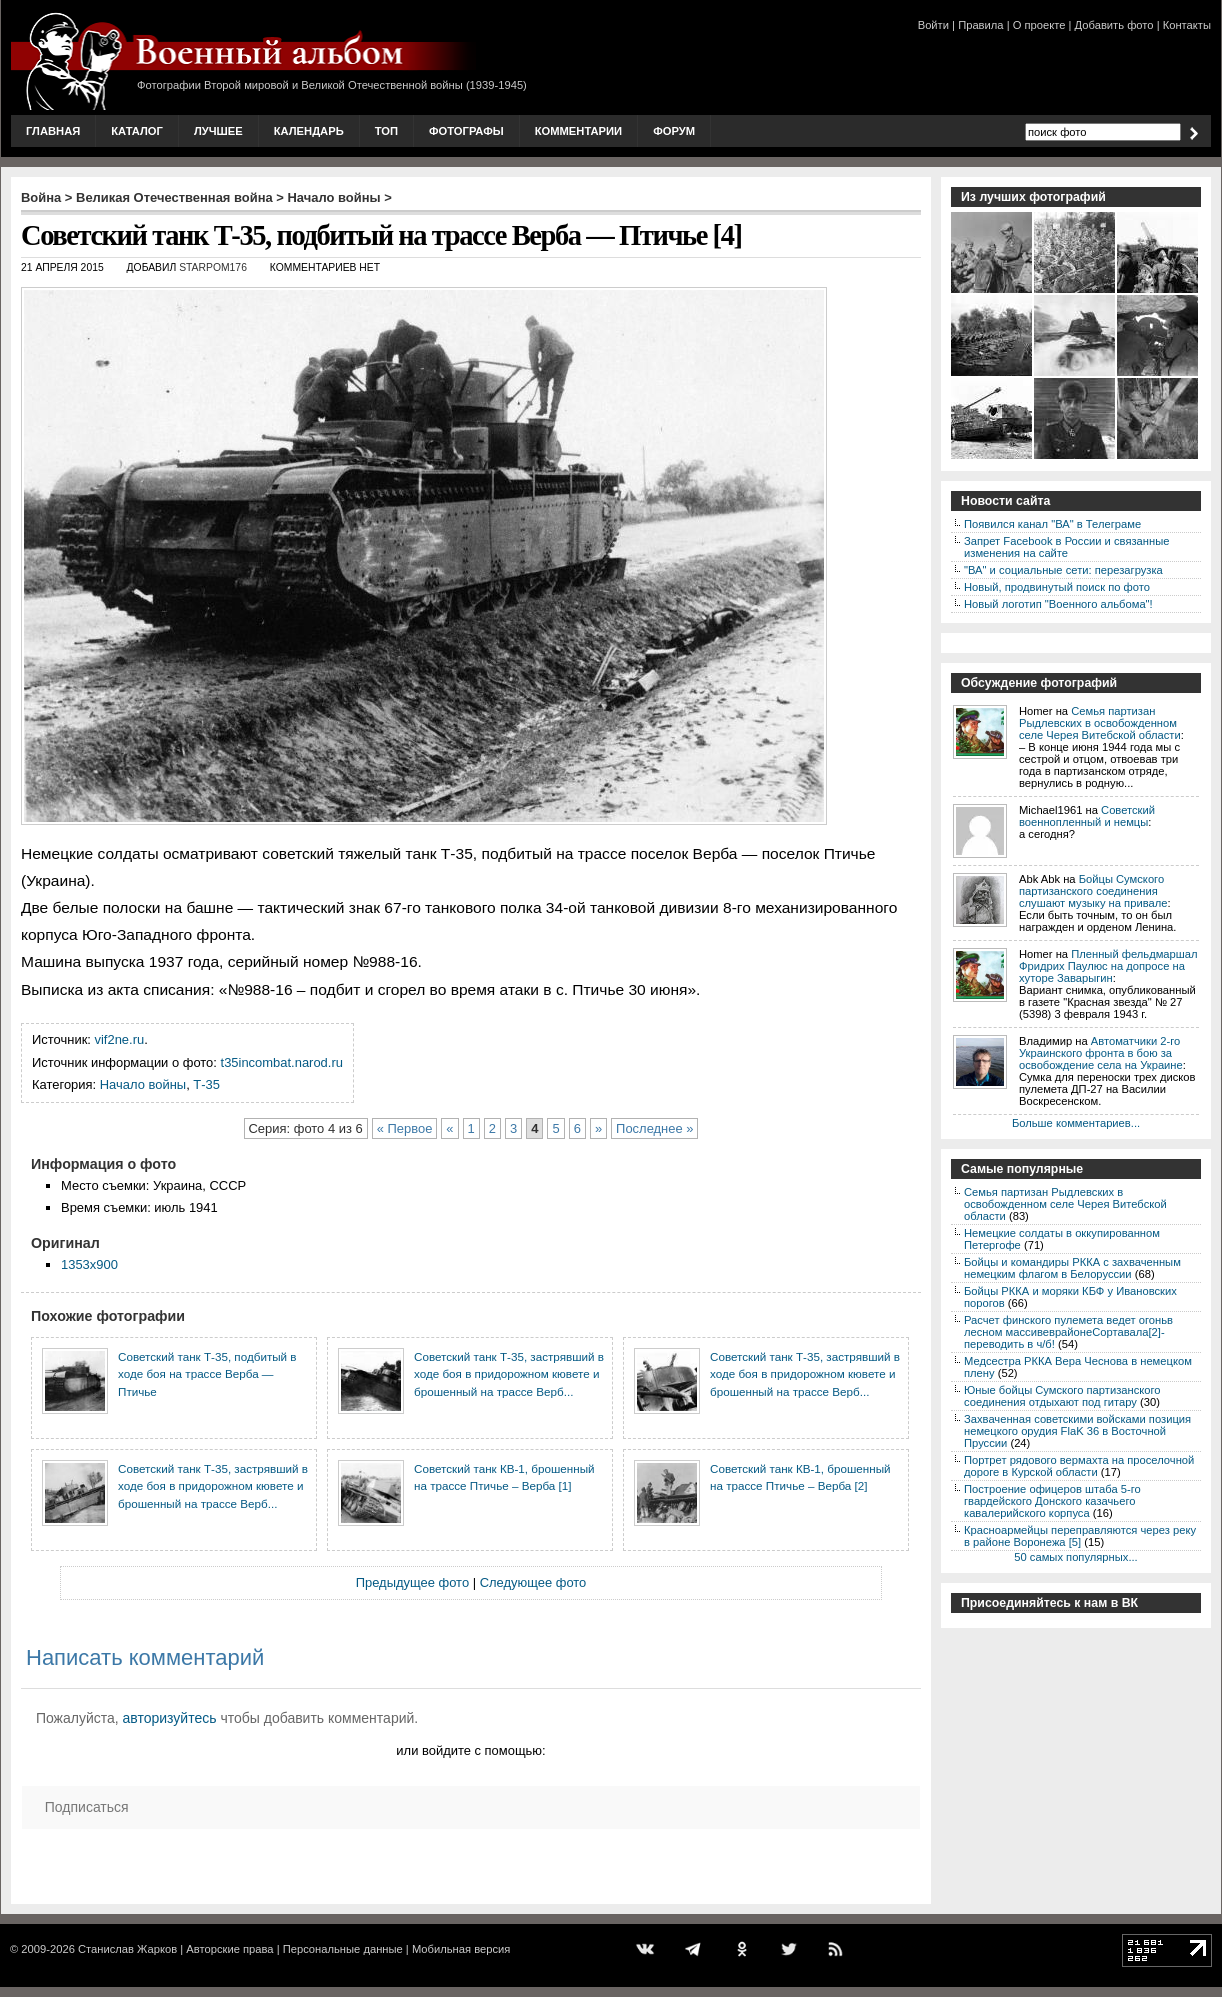  I want to click on О проекте, so click(1039, 25).